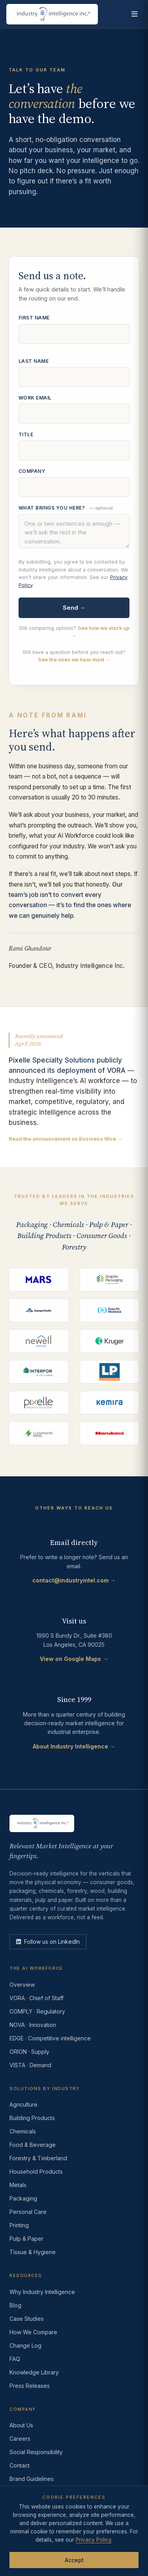 This screenshot has width=148, height=2576. What do you see at coordinates (33, 2332) in the screenshot?
I see `How We Compare` at bounding box center [33, 2332].